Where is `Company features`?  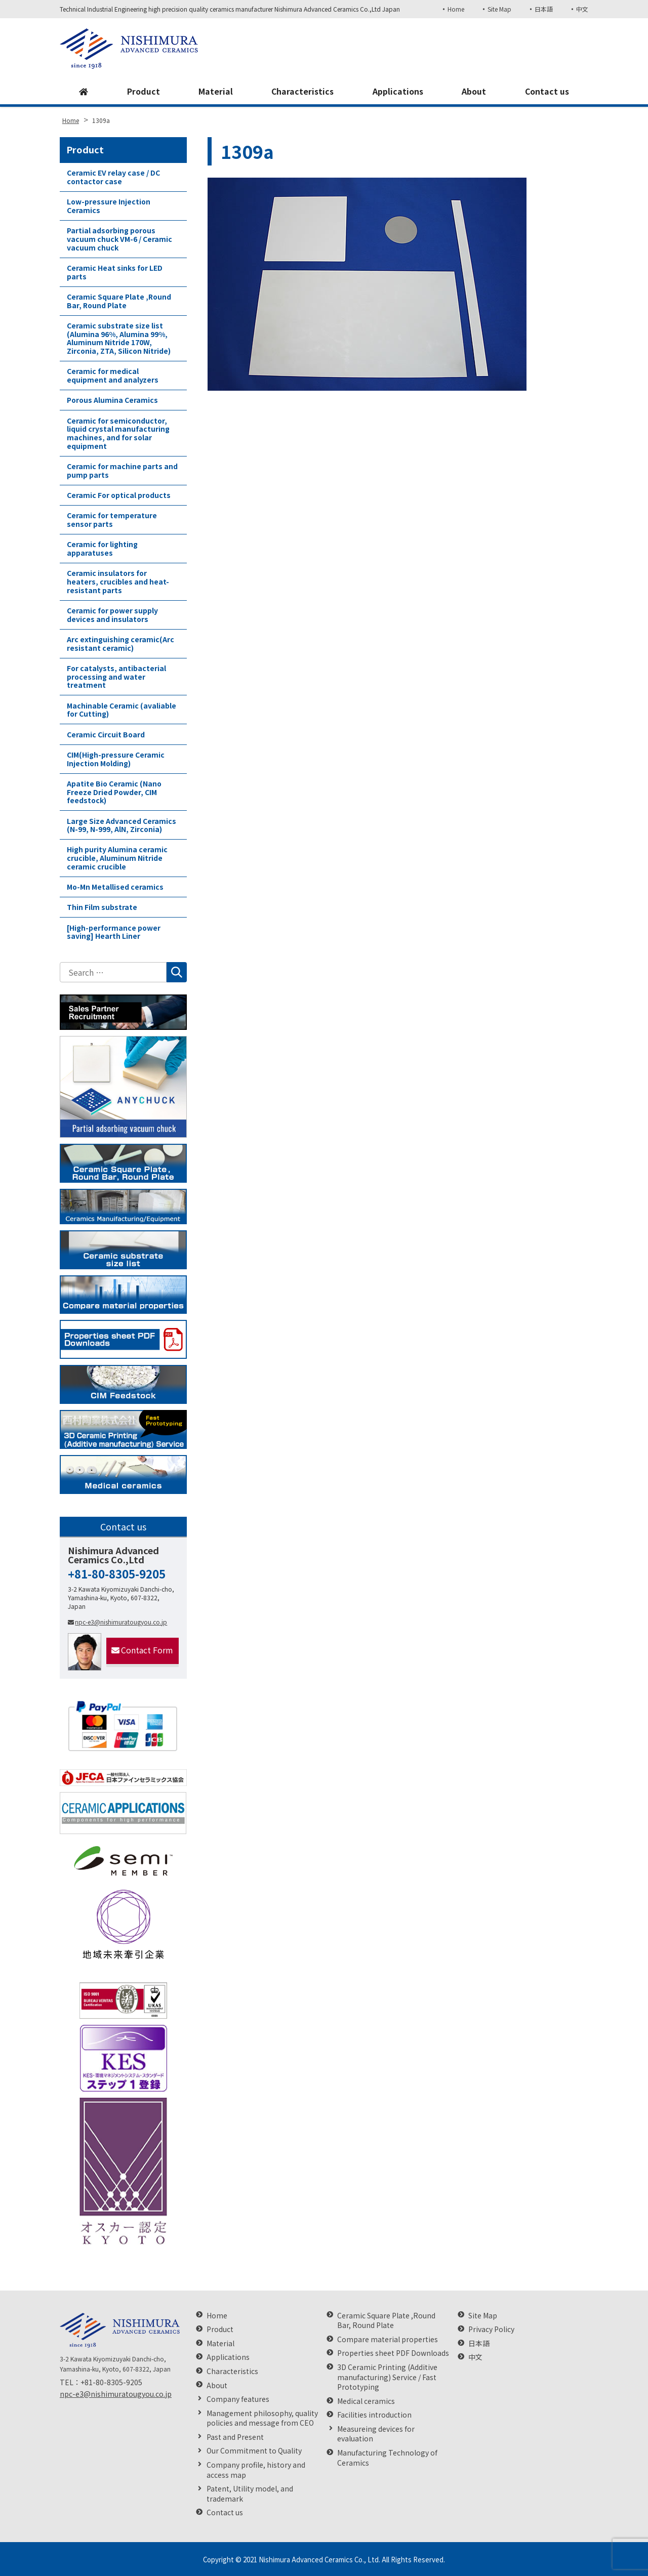
Company features is located at coordinates (238, 2399).